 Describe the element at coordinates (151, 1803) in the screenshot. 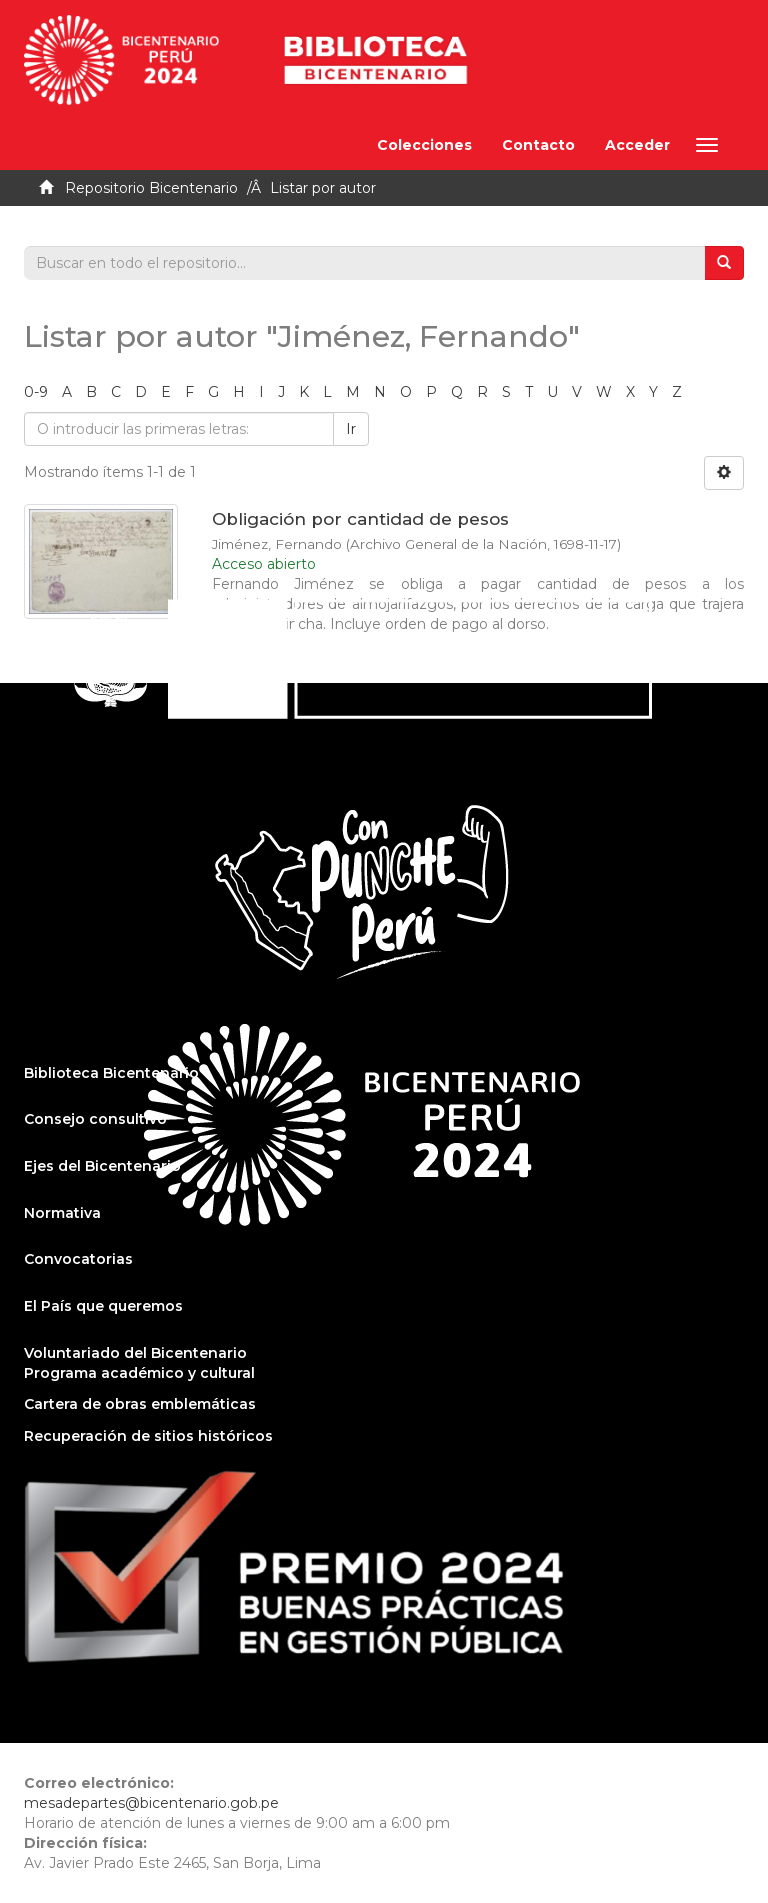

I see `mesadepartes@bicentenario.gob.pe` at that location.